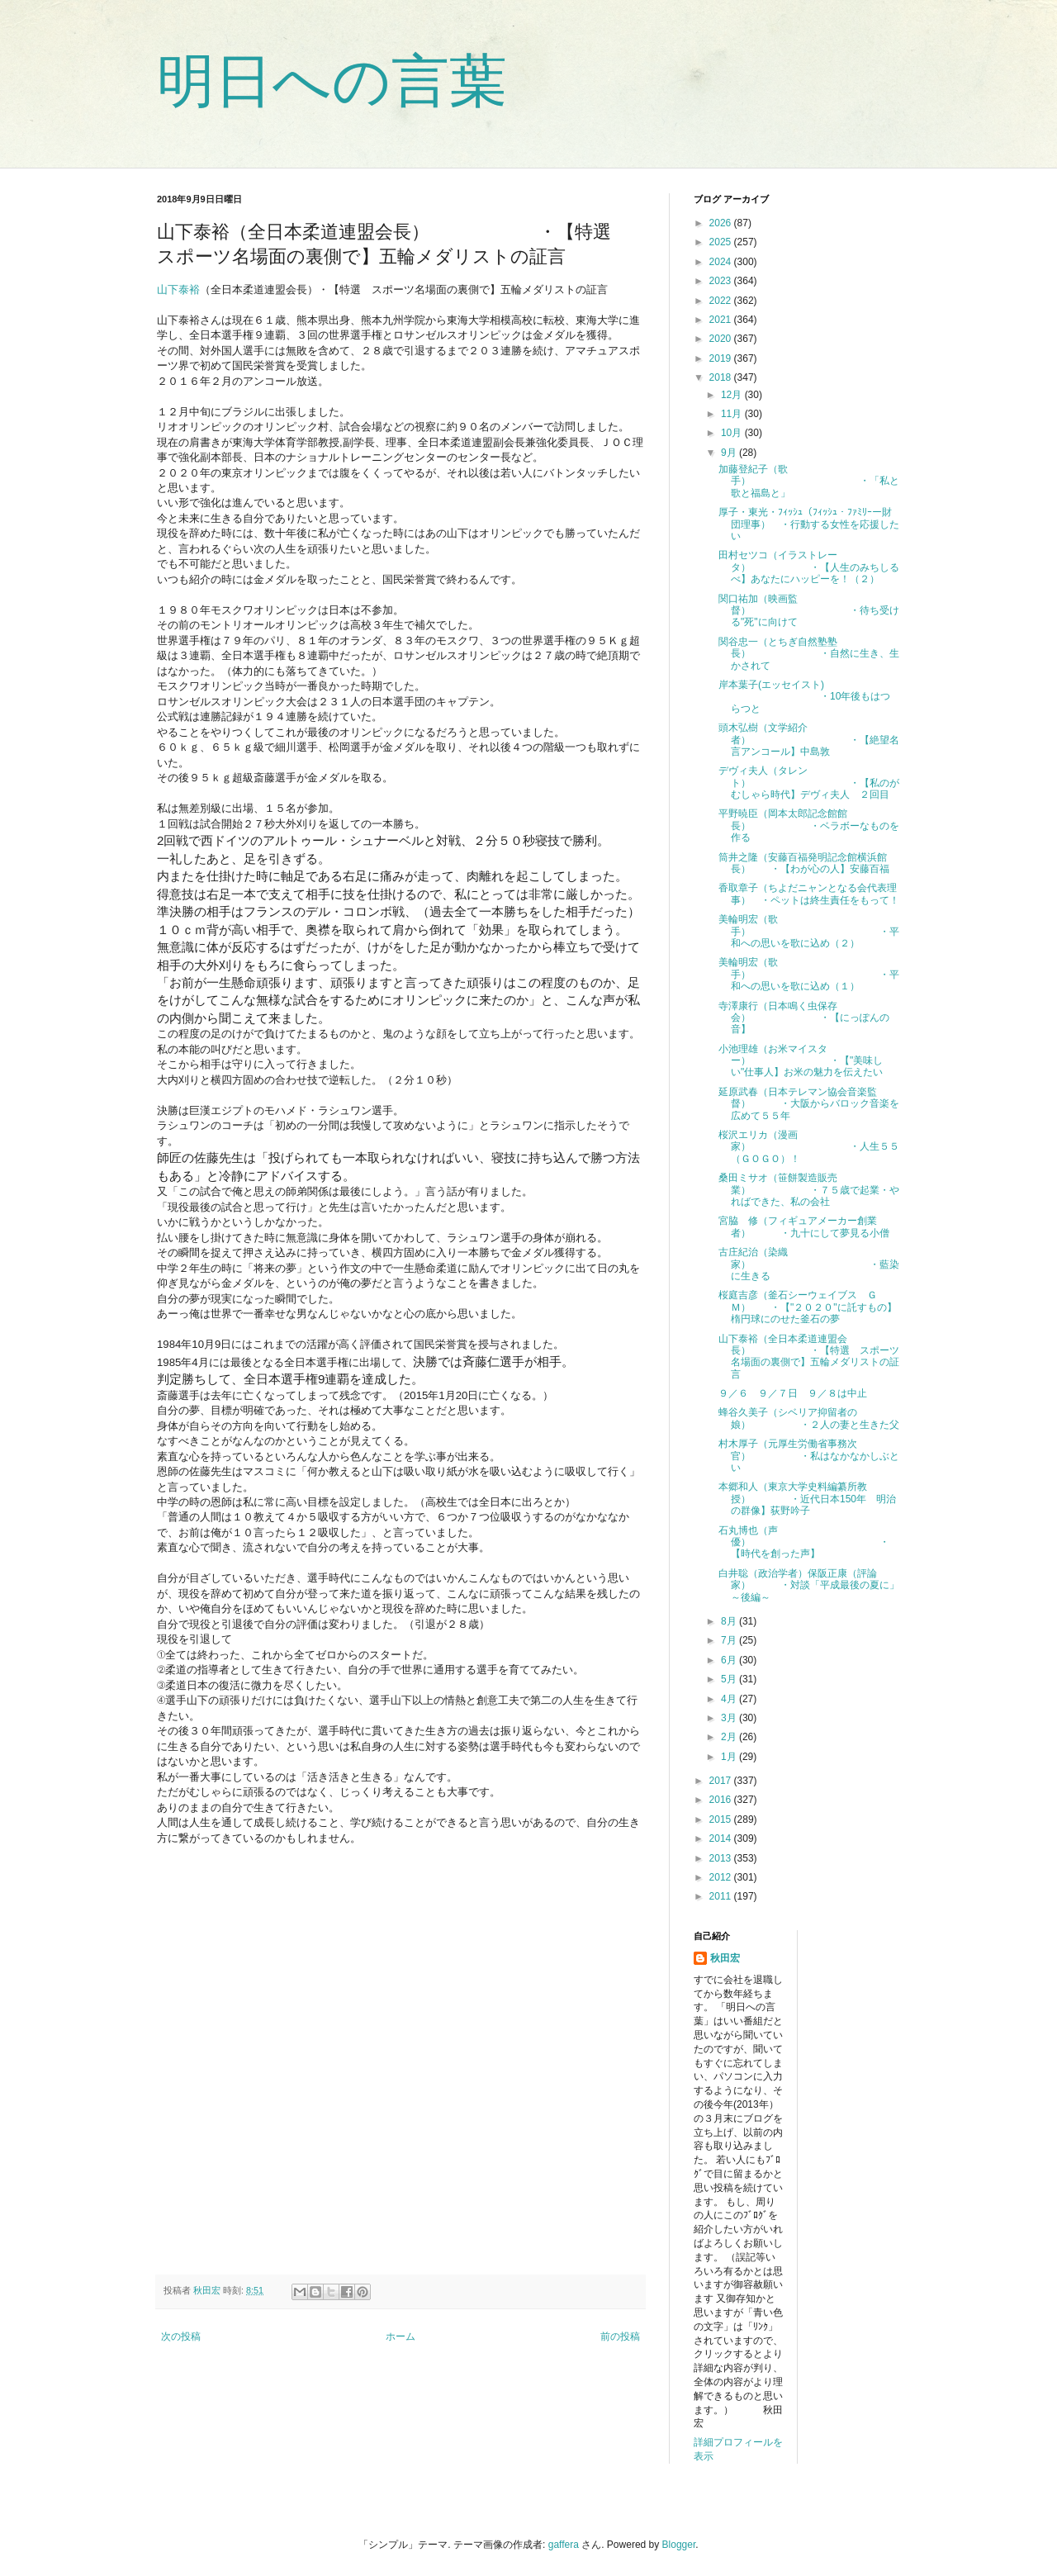 Image resolution: width=1057 pixels, height=2576 pixels. Describe the element at coordinates (808, 931) in the screenshot. I see `美輪明宏（歌手） ・平和への思いを歌に込め（２）` at that location.